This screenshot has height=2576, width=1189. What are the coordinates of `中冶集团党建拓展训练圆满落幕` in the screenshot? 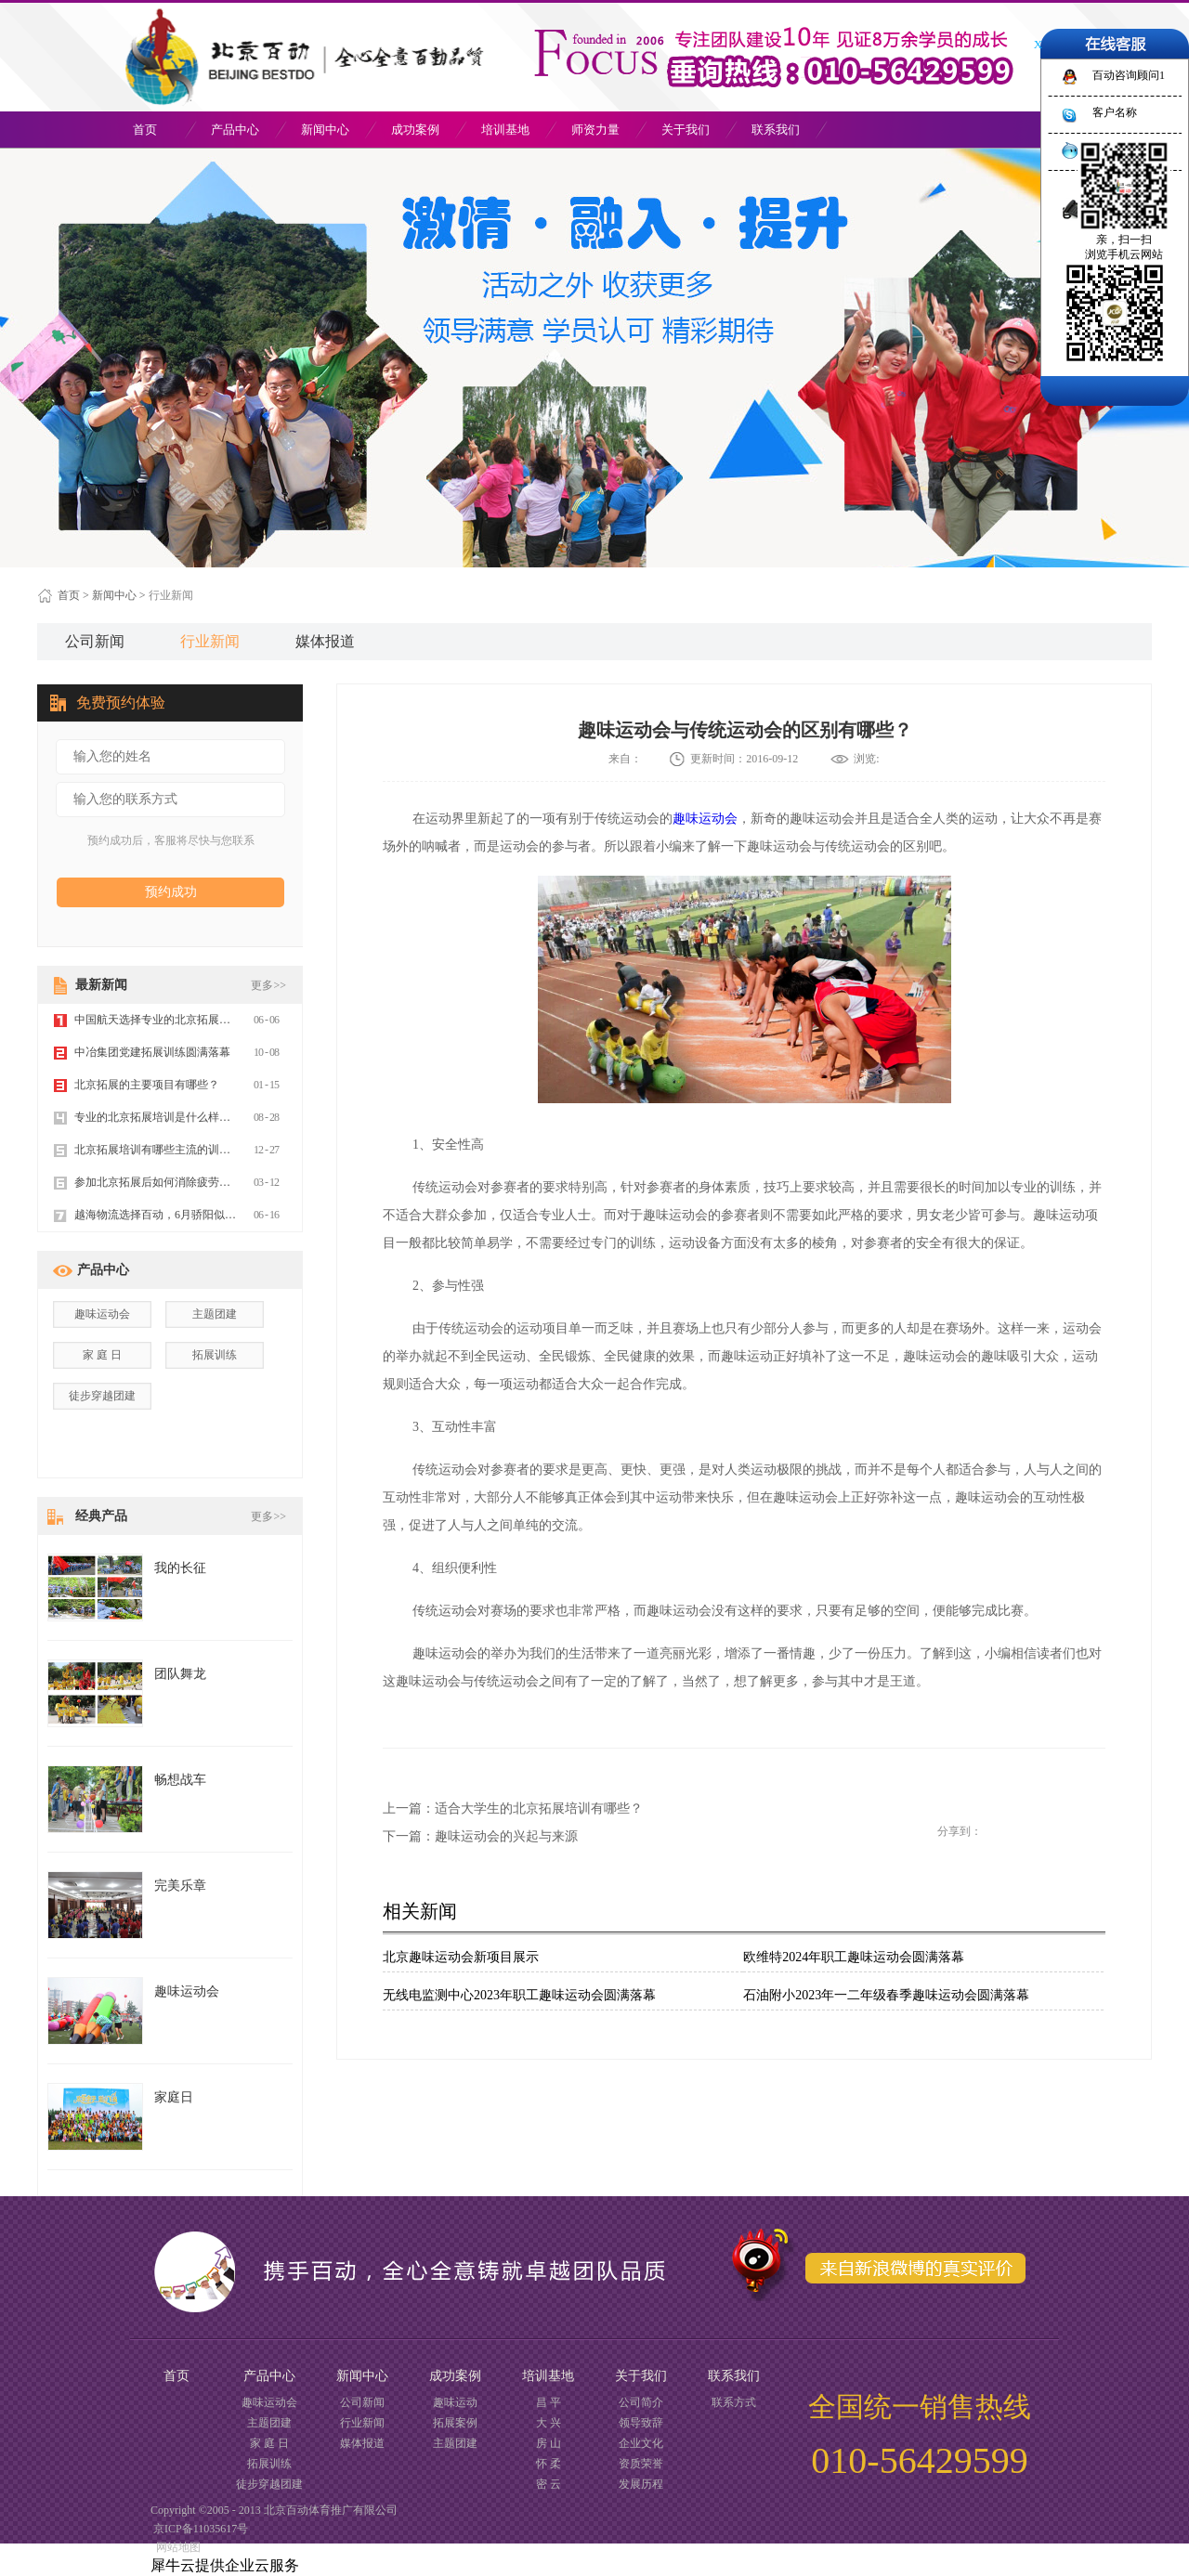 It's located at (152, 1052).